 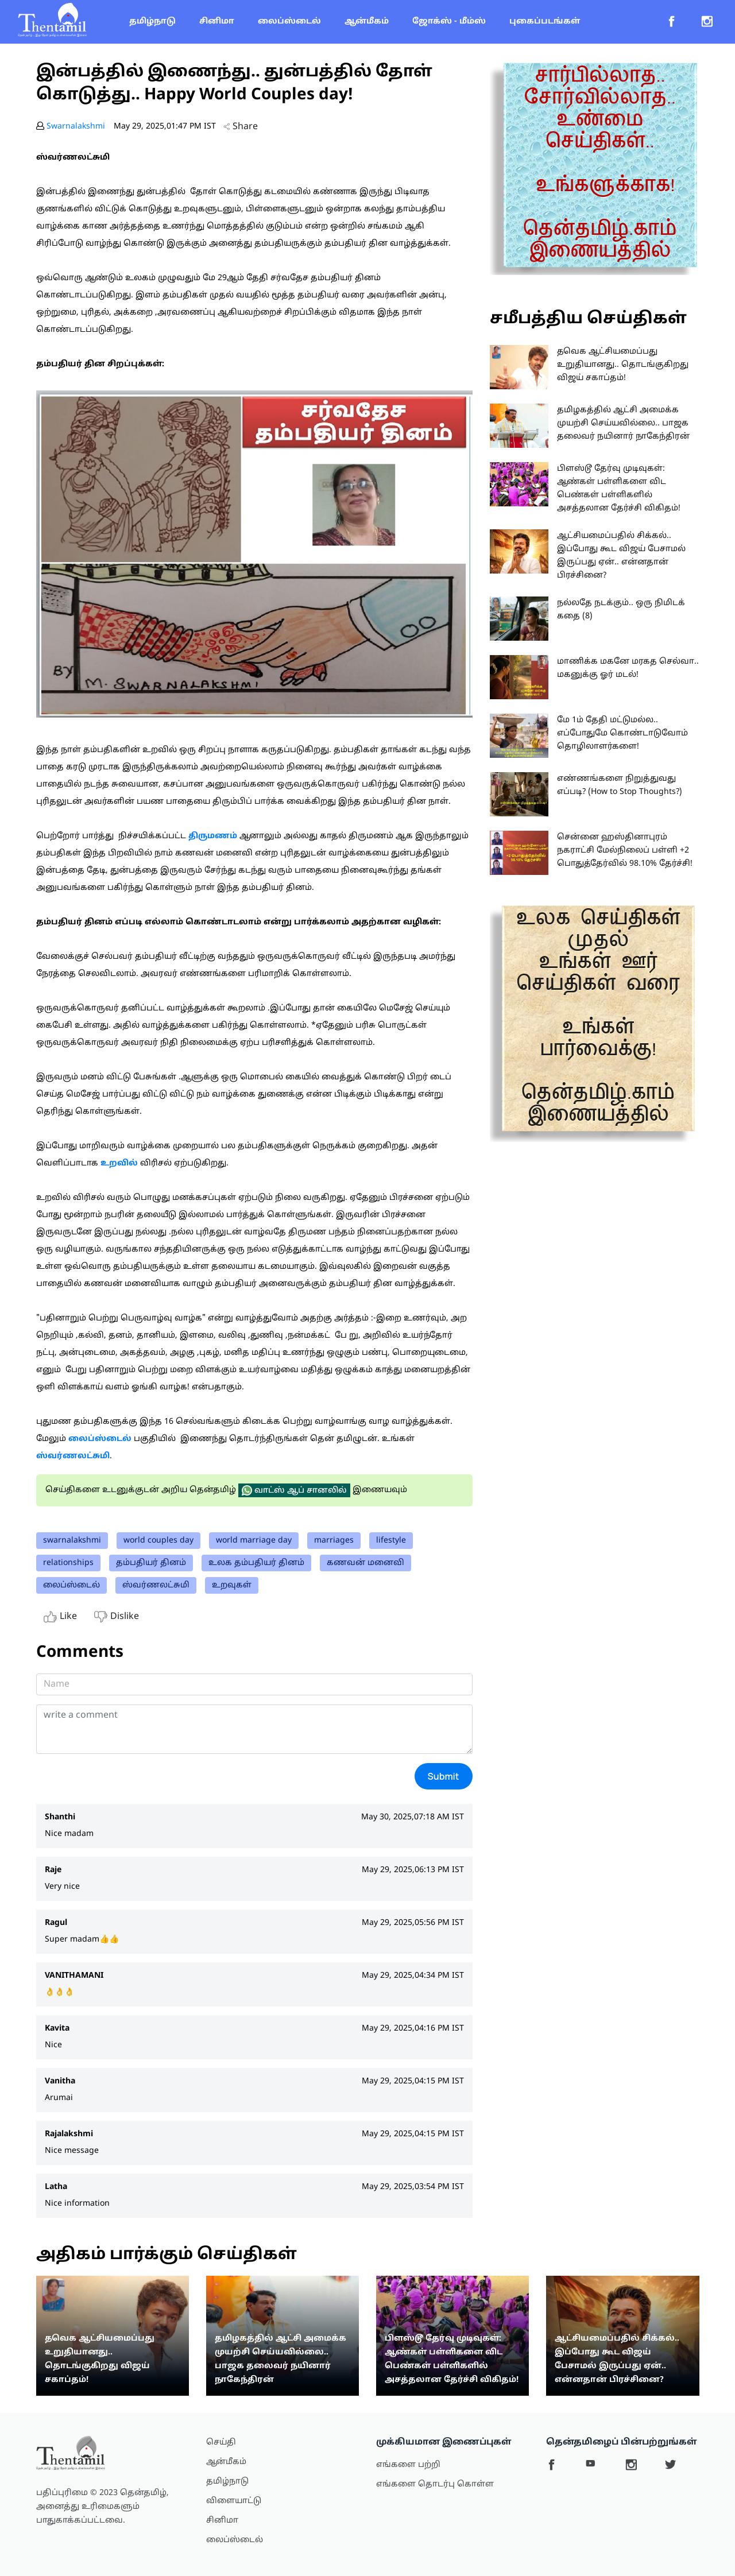 What do you see at coordinates (408, 2465) in the screenshot?
I see `எங்களை பற்றி` at bounding box center [408, 2465].